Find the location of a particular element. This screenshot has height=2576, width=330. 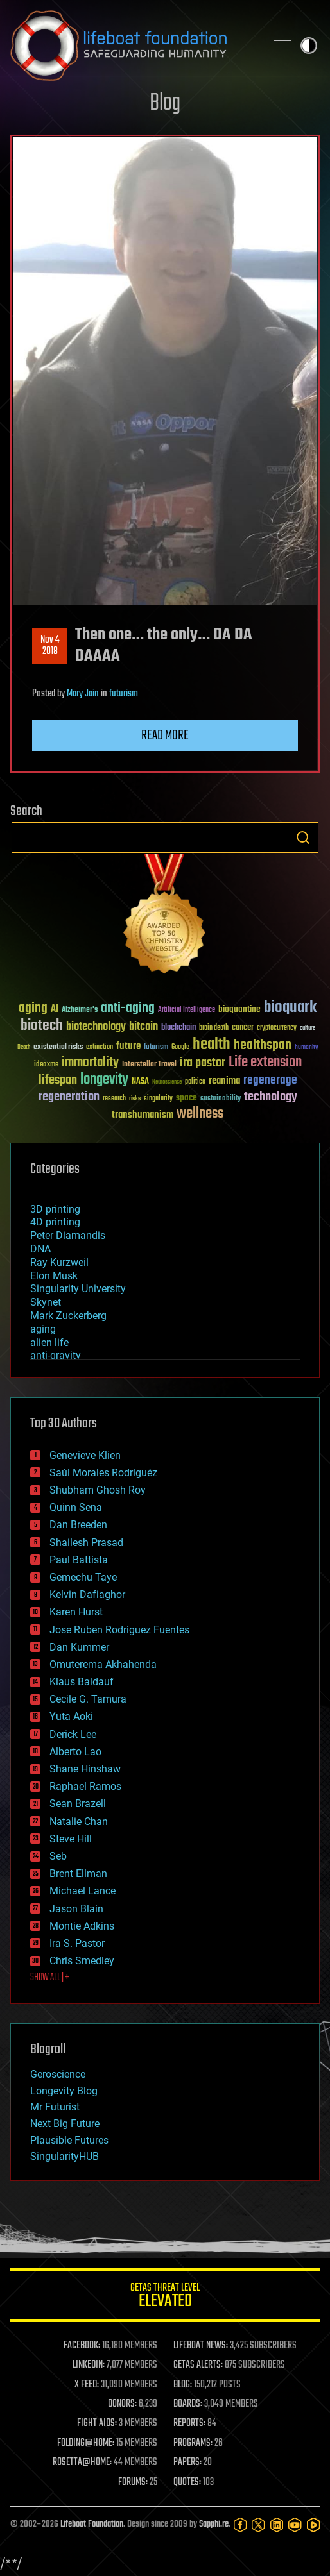

Omuterema Akhahenda is located at coordinates (103, 1664).